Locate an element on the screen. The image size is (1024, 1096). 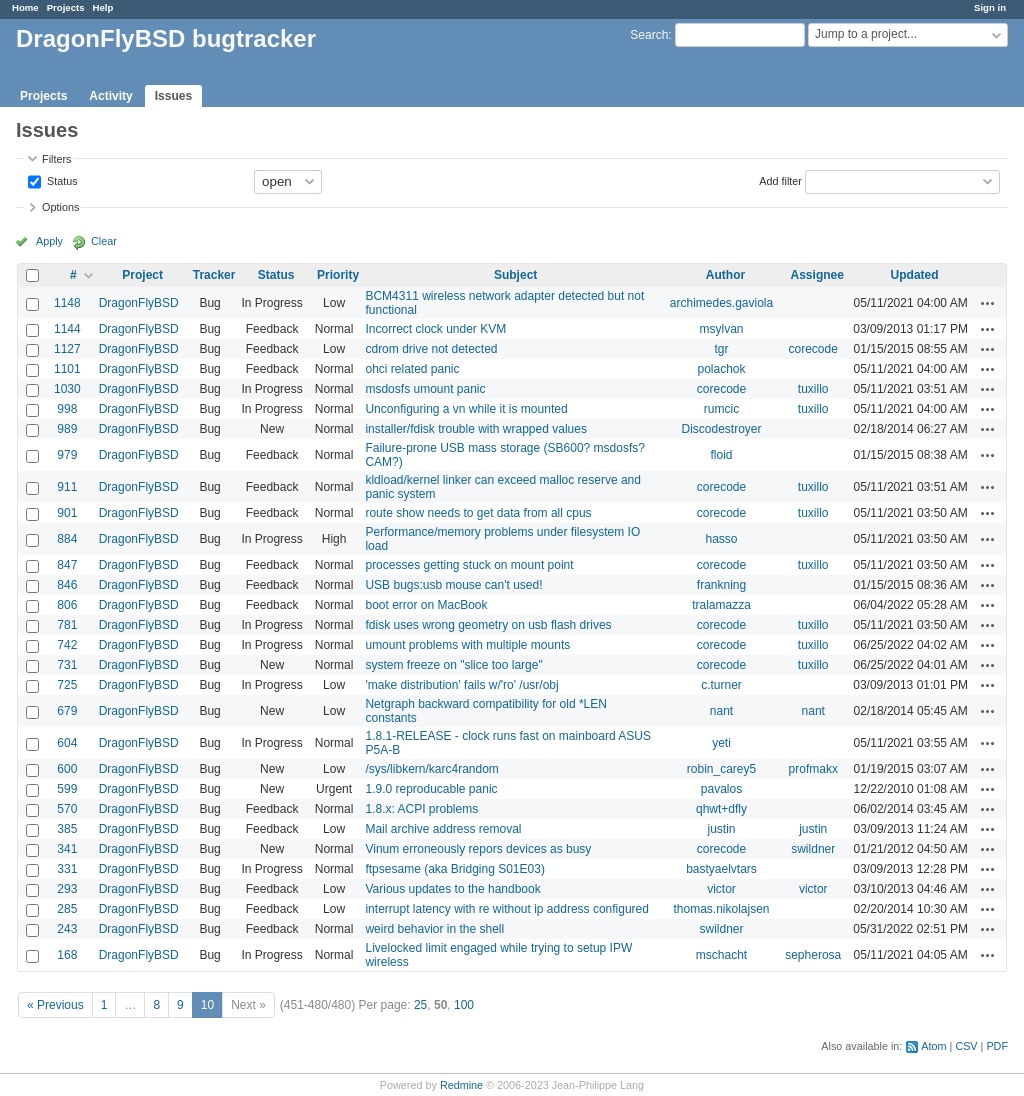
599 is located at coordinates (67, 789).